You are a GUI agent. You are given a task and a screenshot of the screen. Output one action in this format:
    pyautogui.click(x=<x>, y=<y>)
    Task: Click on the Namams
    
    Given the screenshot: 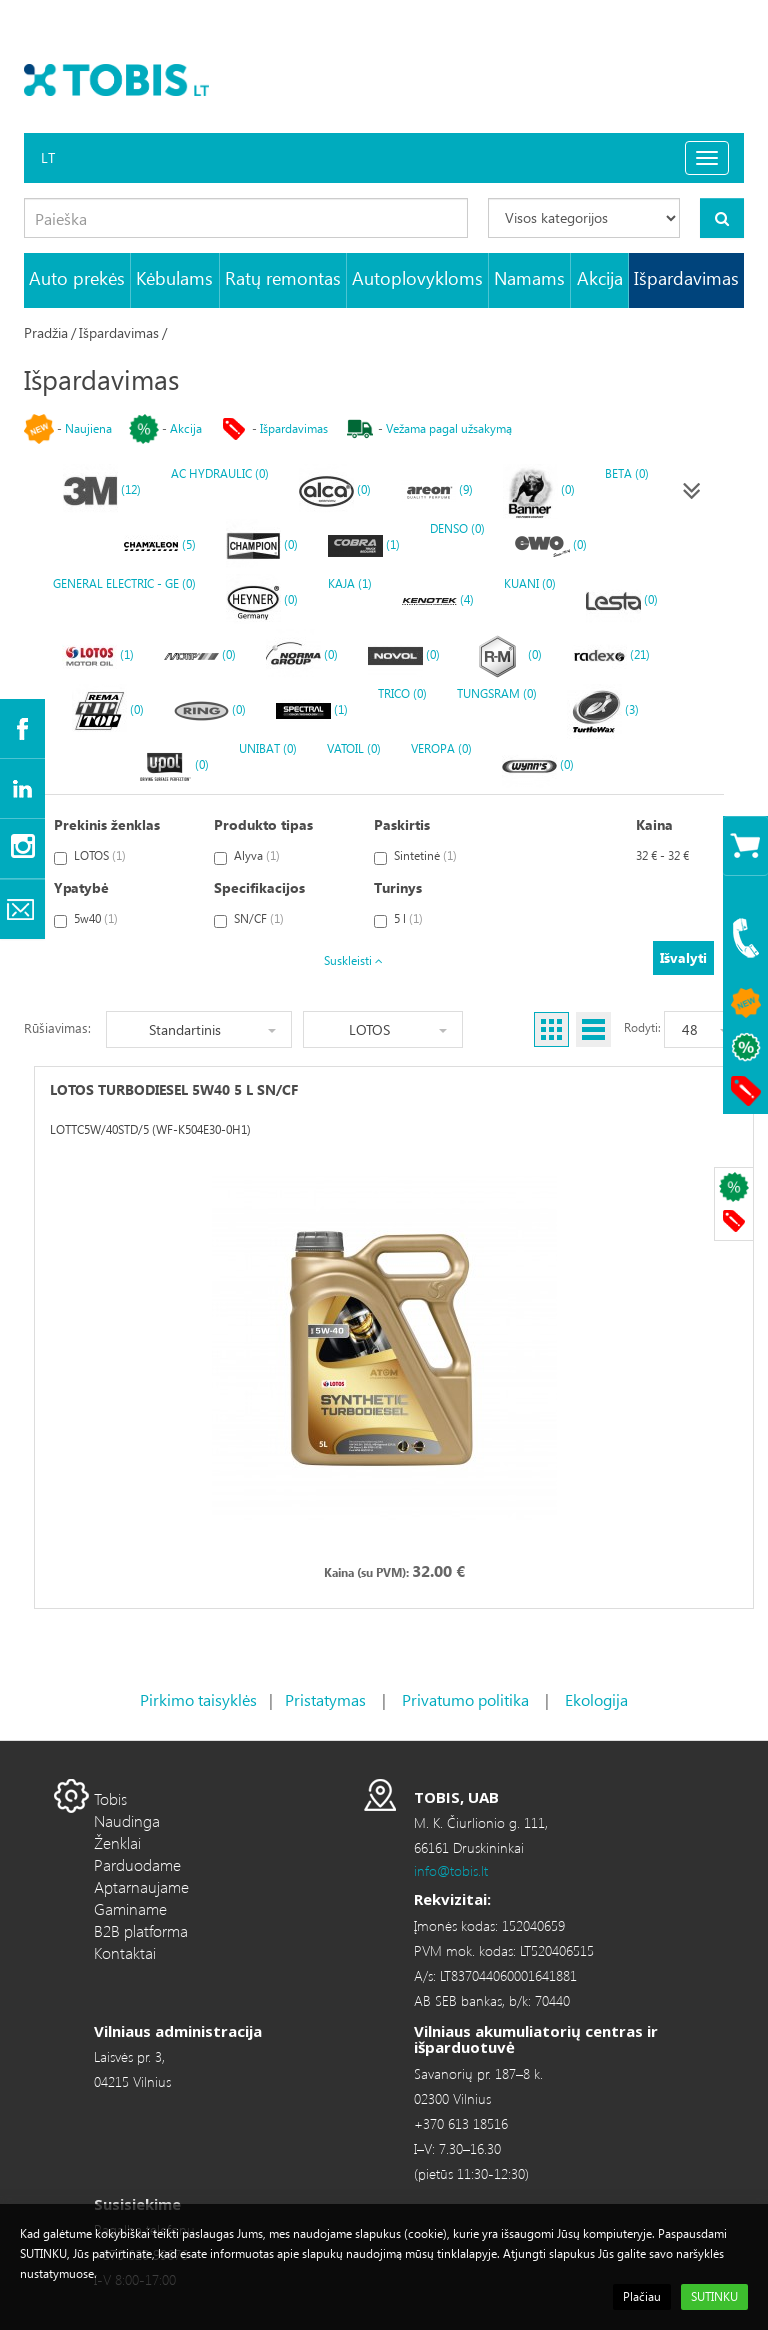 What is the action you would take?
    pyautogui.click(x=529, y=277)
    